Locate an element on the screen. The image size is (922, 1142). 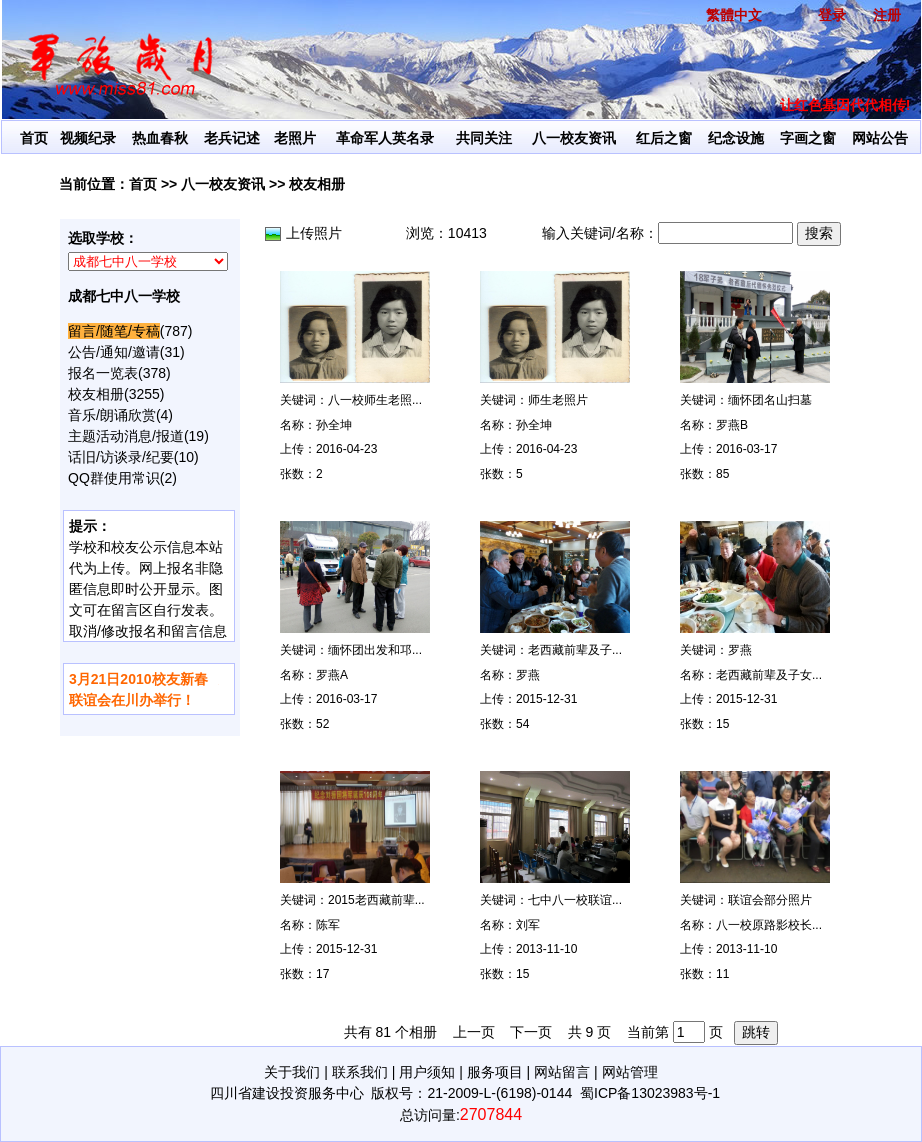
老西藏前辈及子... is located at coordinates (575, 650).